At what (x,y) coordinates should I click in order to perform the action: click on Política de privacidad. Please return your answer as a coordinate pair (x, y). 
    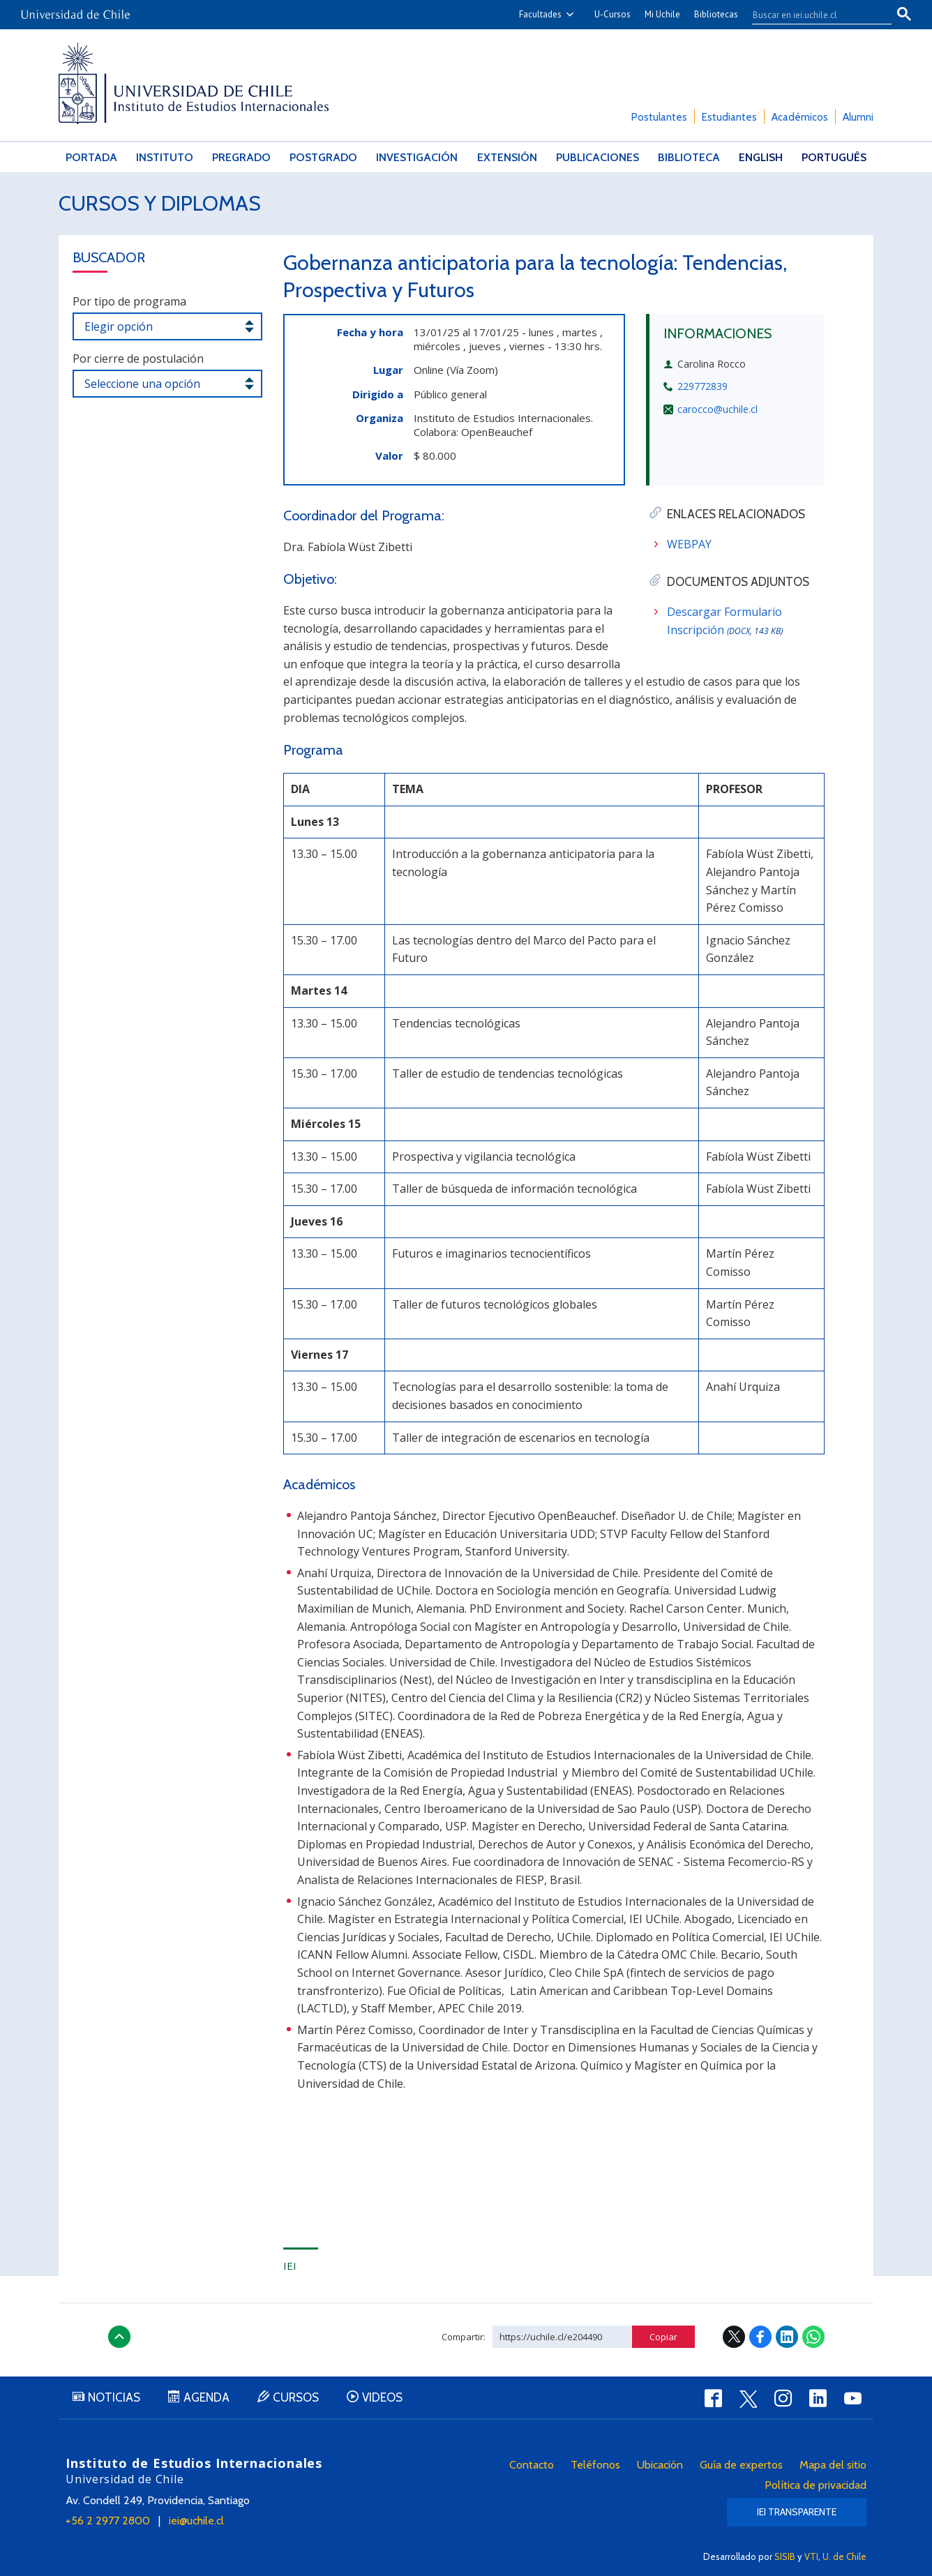
    Looking at the image, I should click on (815, 2485).